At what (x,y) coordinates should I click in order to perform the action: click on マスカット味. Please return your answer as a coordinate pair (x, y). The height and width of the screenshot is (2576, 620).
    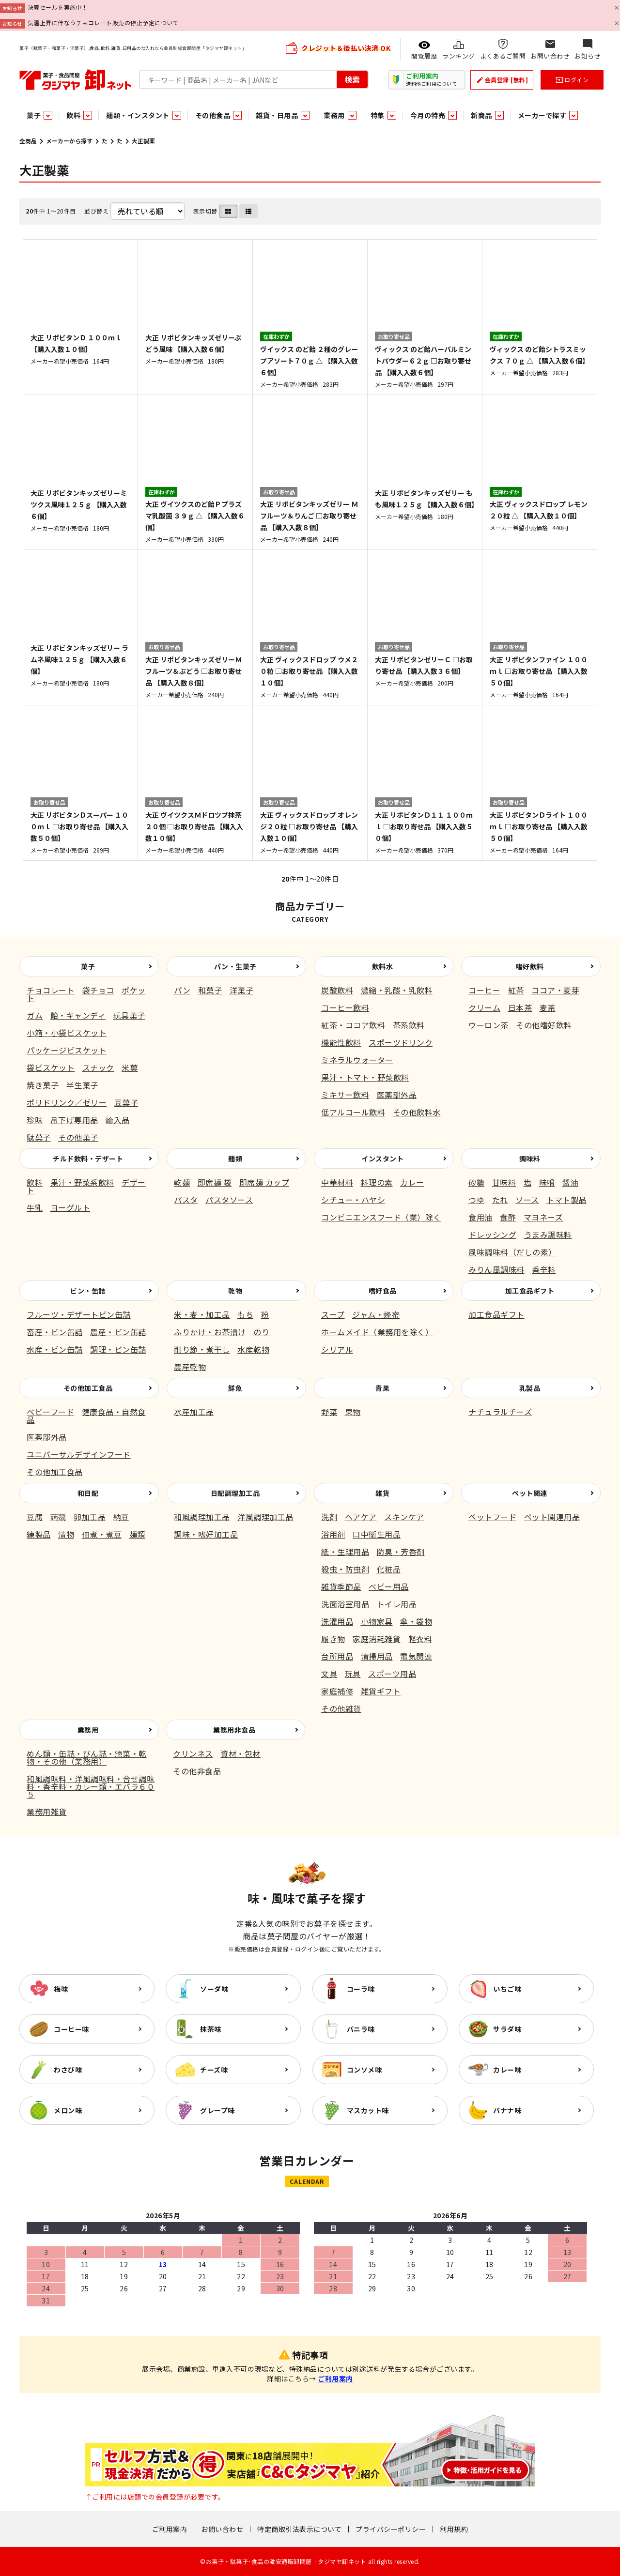
    Looking at the image, I should click on (368, 2110).